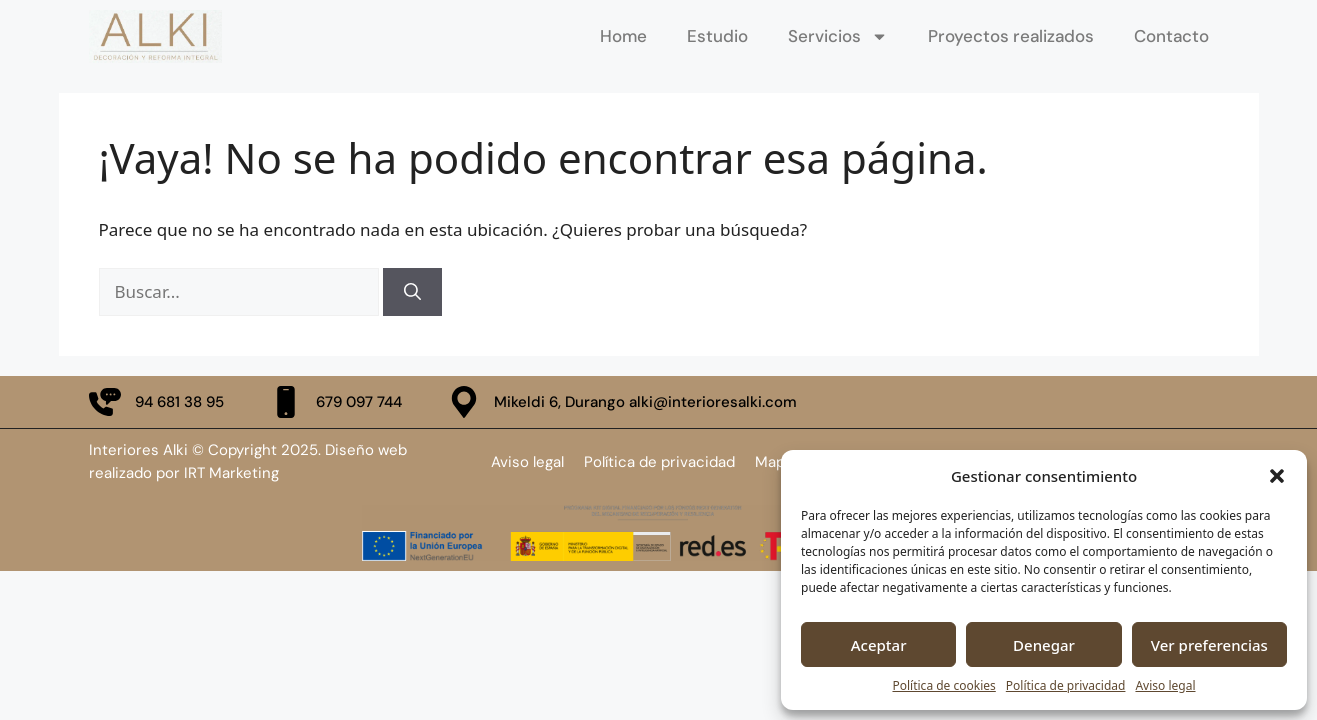 The image size is (1317, 720). I want to click on IRT Marketing, so click(231, 473).